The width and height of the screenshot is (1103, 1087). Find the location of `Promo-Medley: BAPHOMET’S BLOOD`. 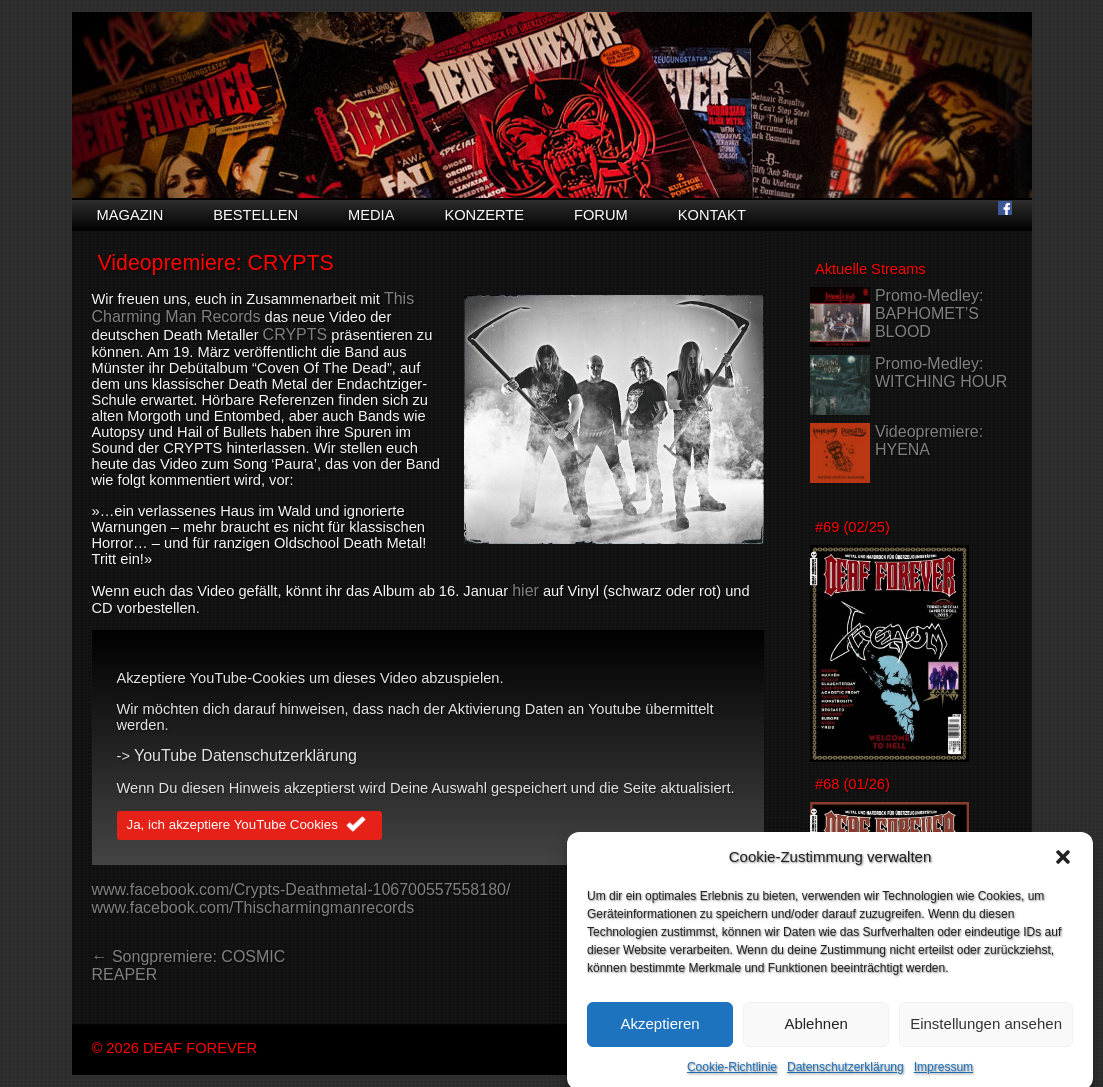

Promo-Medley: BAPHOMET’S BLOOD is located at coordinates (929, 313).